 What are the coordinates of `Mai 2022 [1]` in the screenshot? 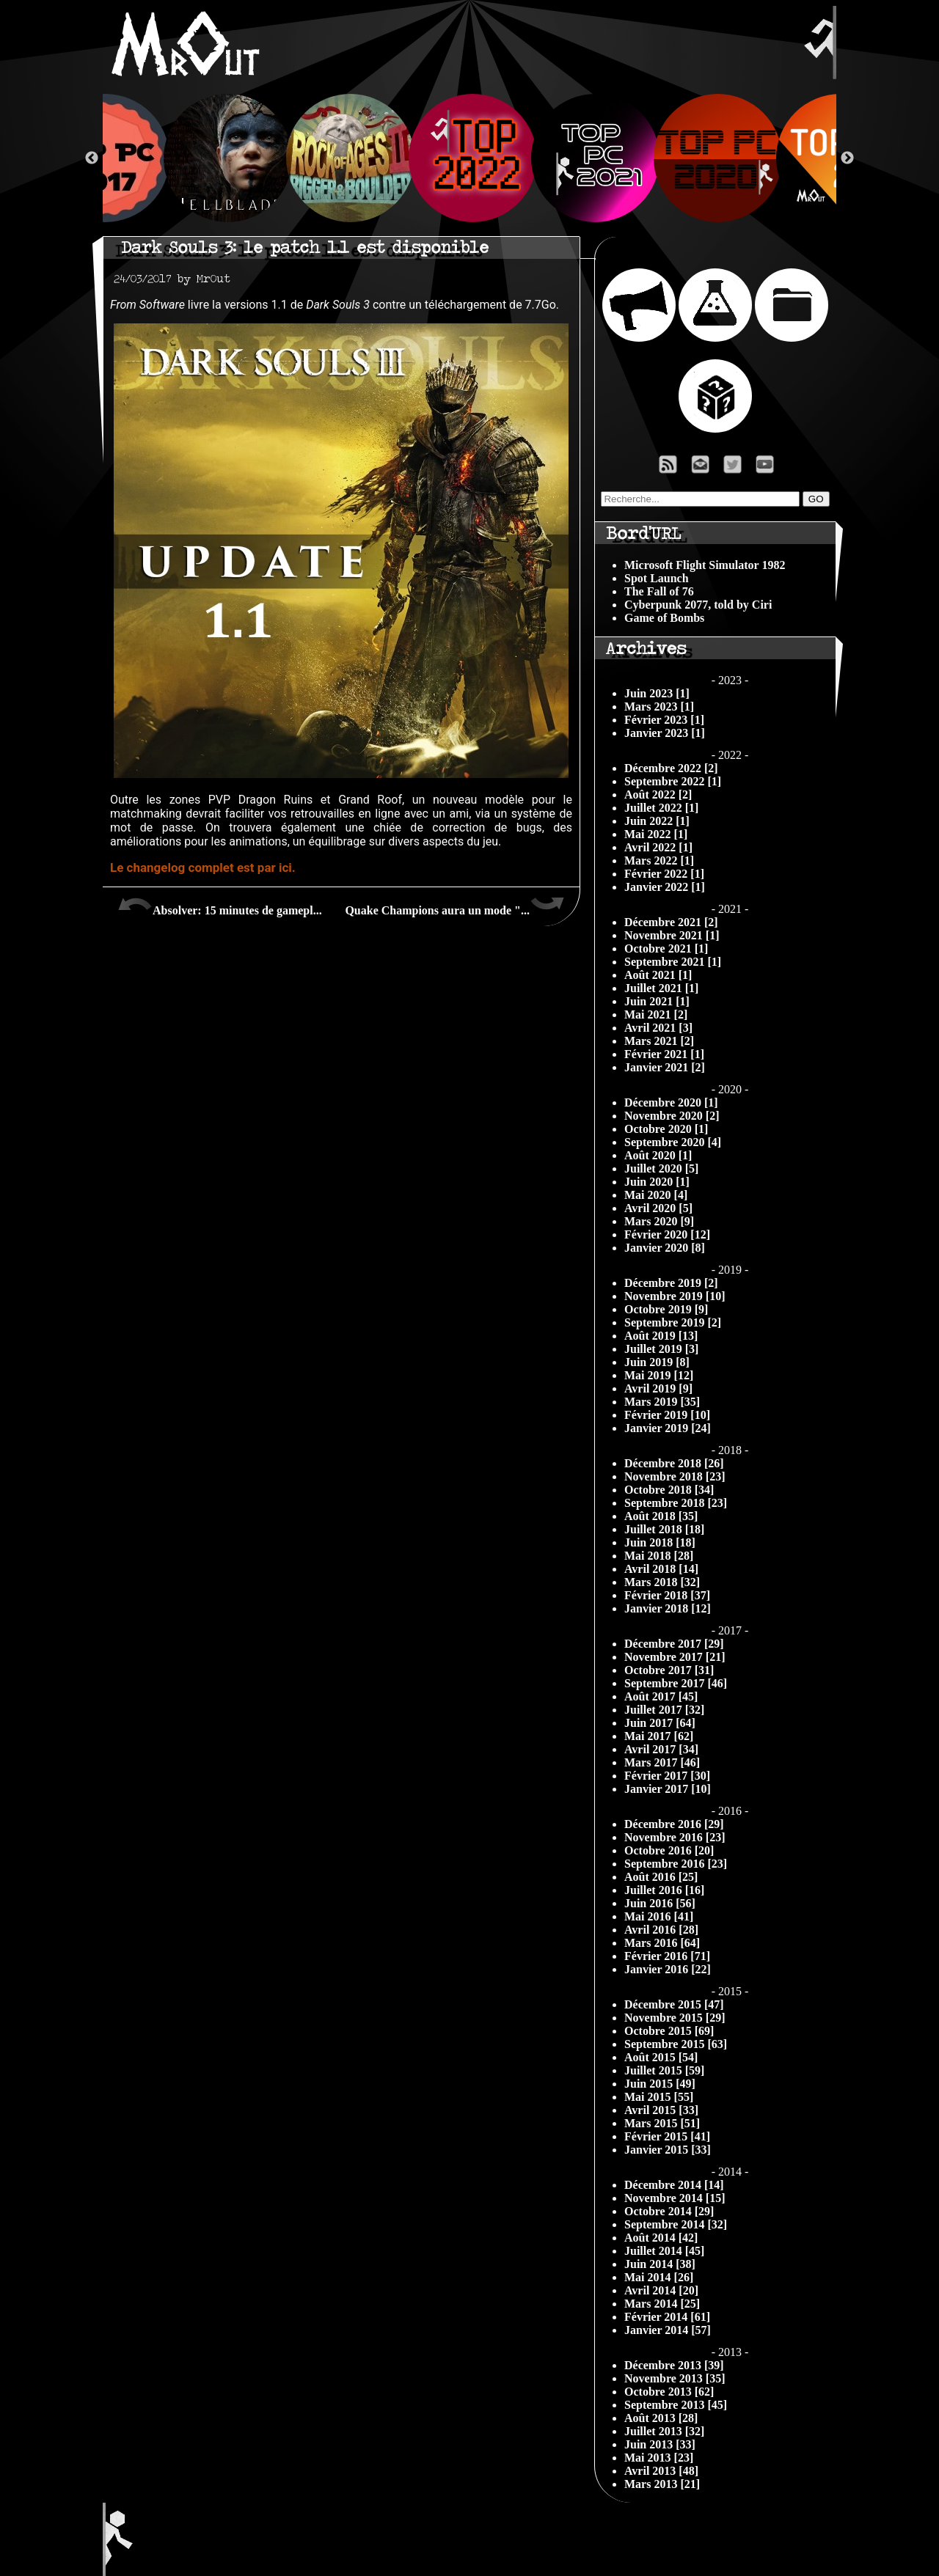 It's located at (655, 834).